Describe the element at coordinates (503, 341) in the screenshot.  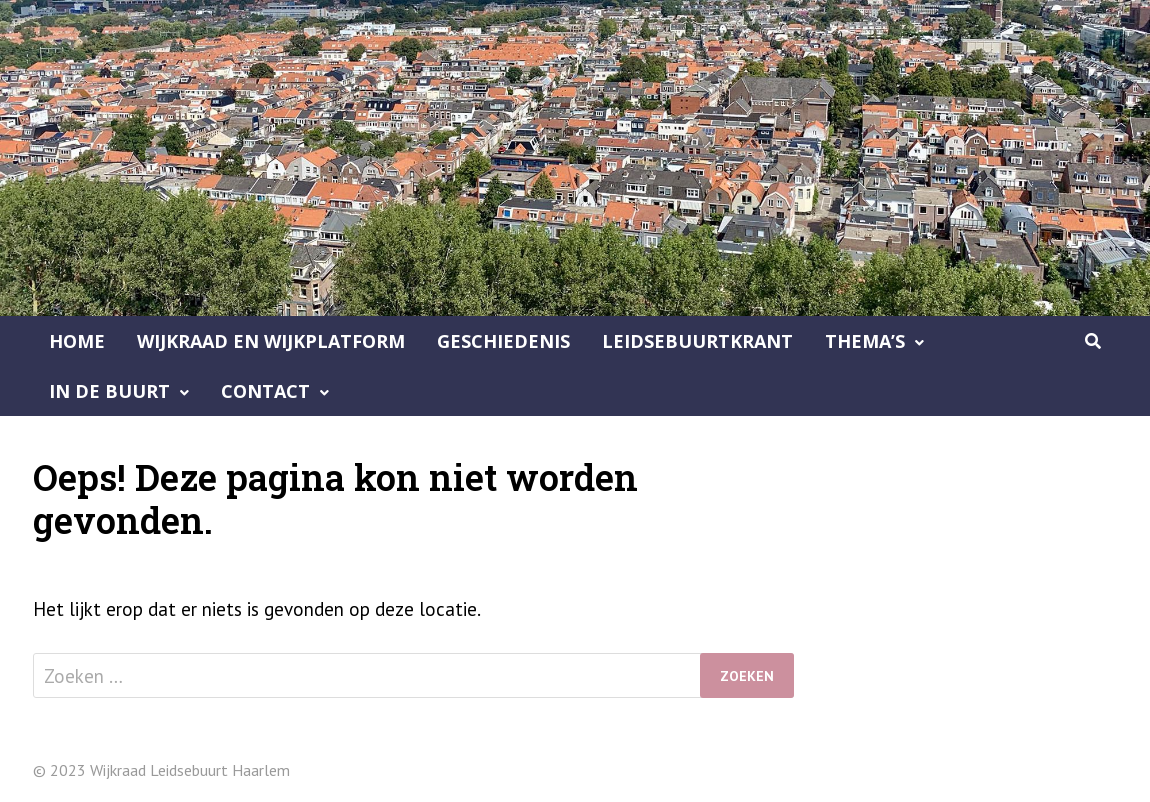
I see `Geschiedenis` at that location.